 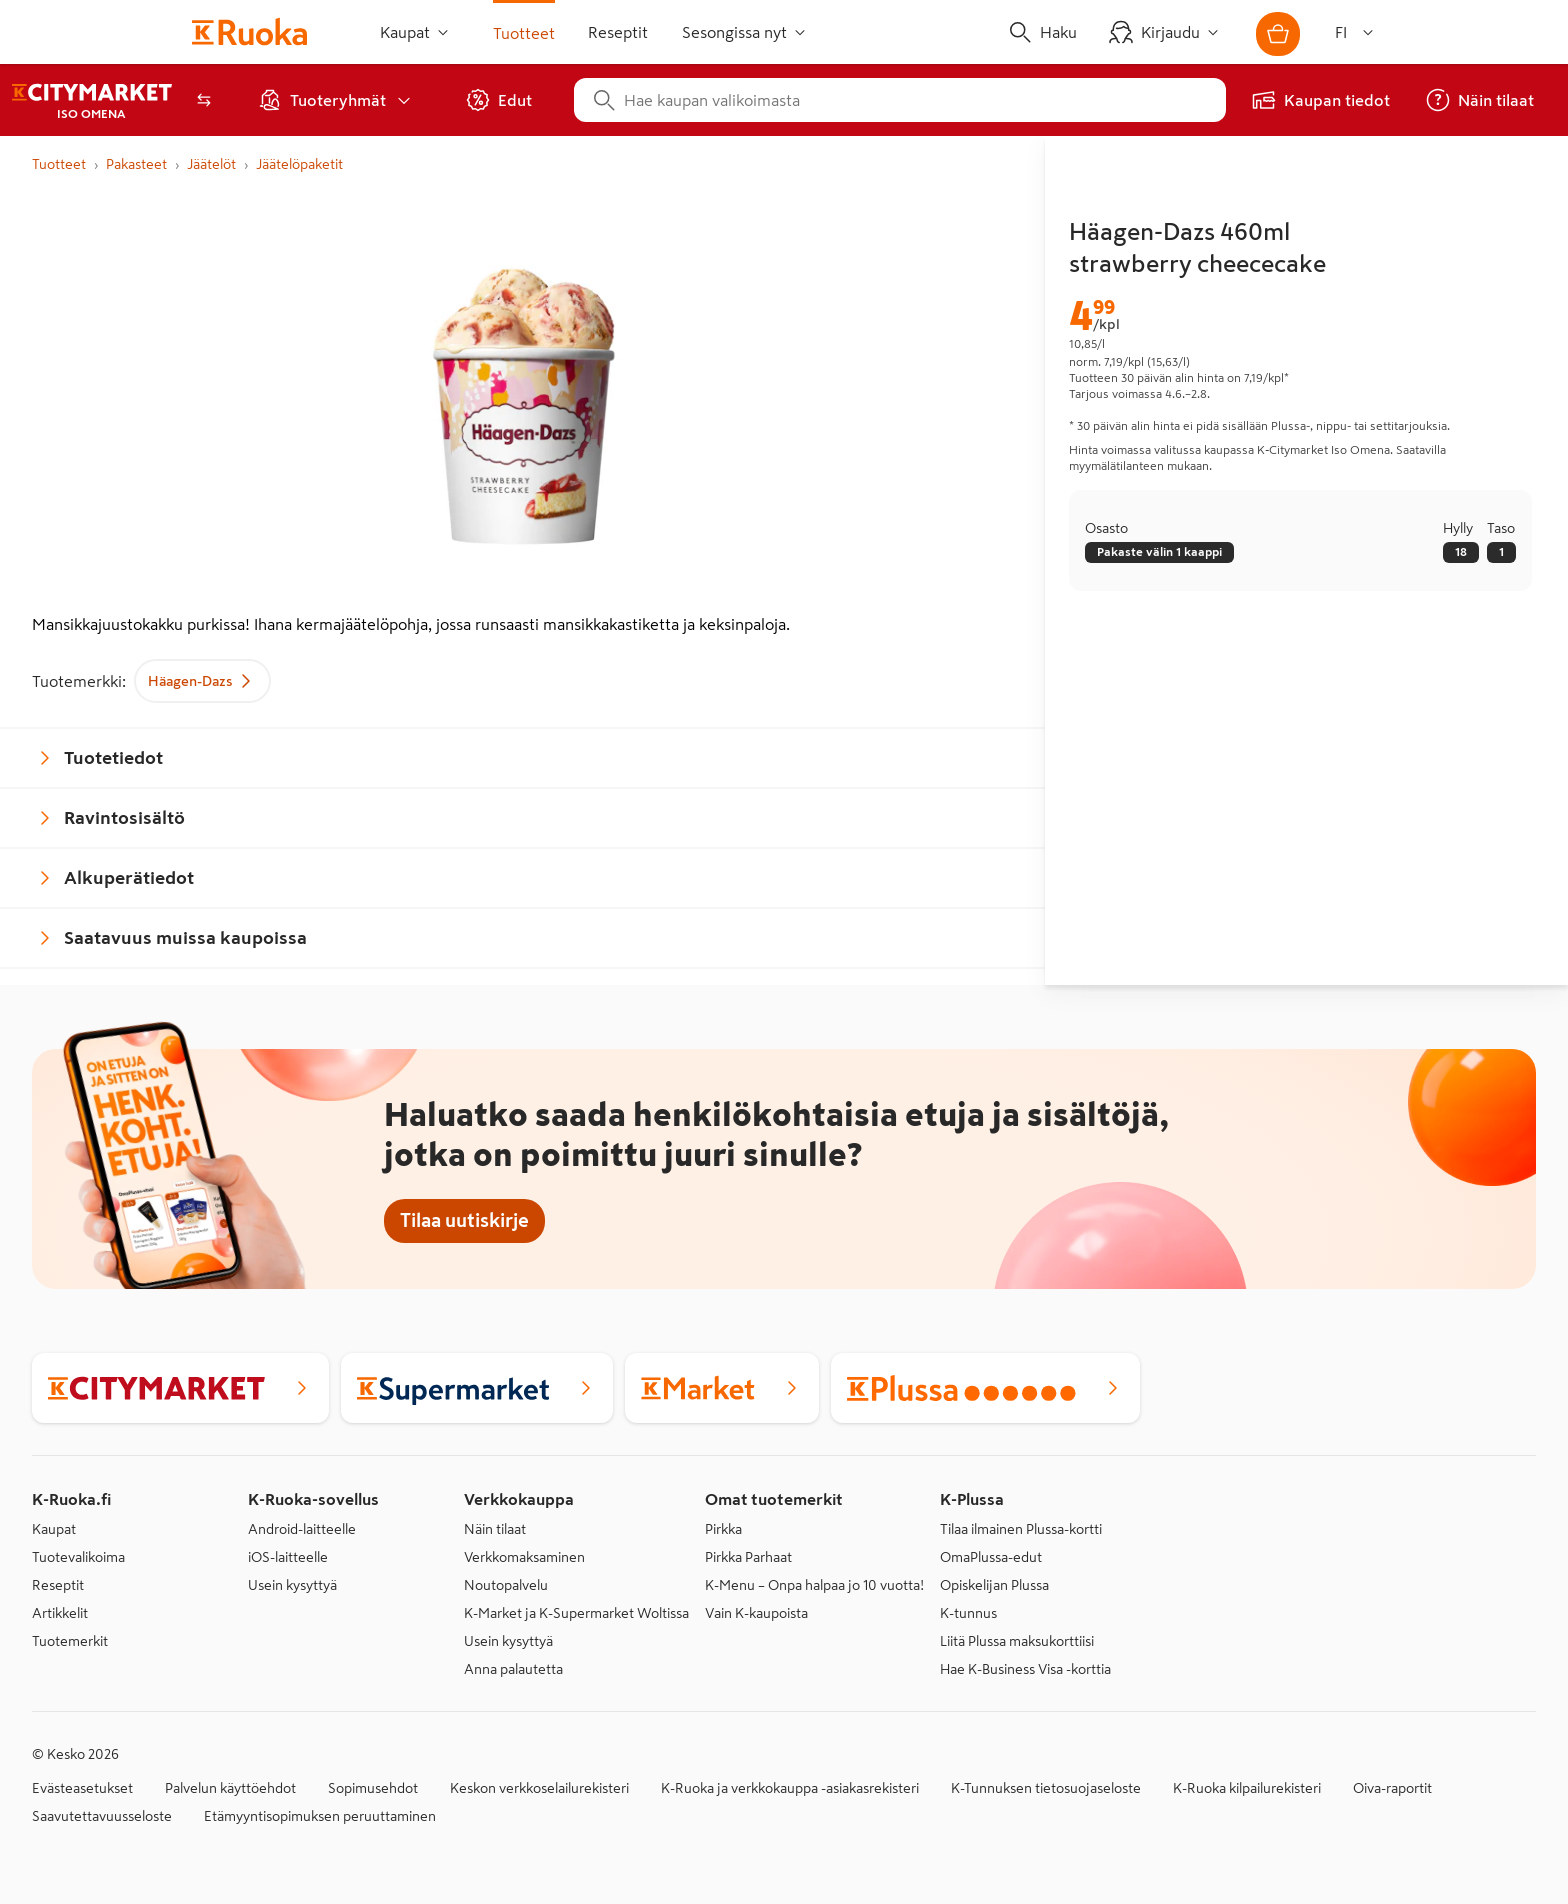 What do you see at coordinates (814, 1585) in the screenshot?
I see `K-Menu – Onpa halpaa jo 10 vuotta!` at bounding box center [814, 1585].